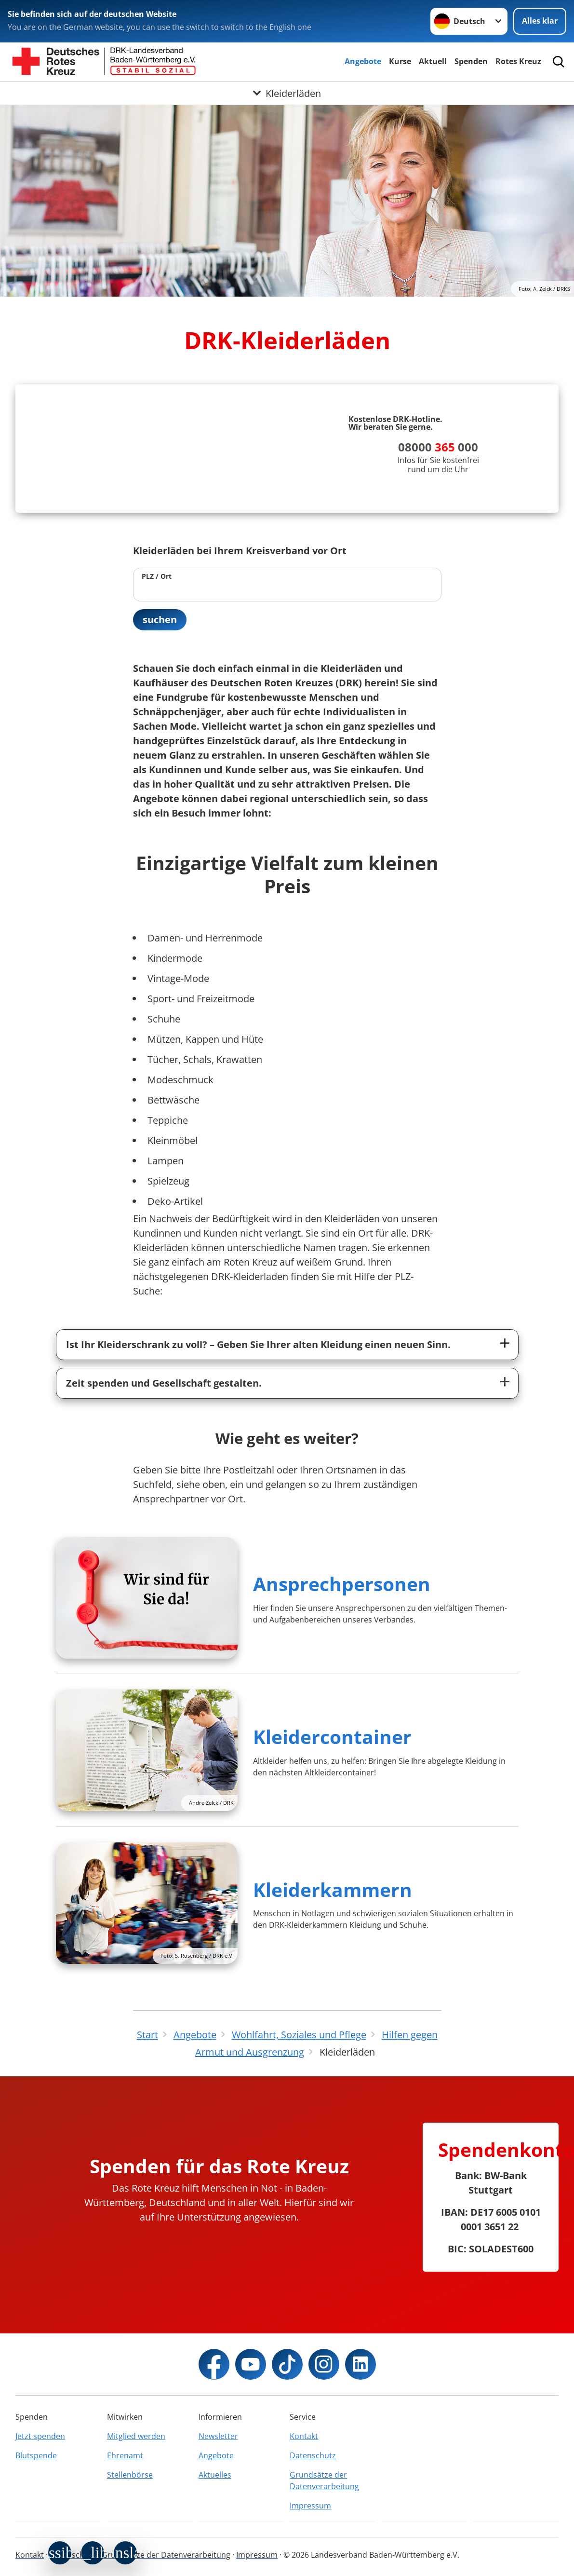 This screenshot has width=574, height=2576. I want to click on Stellenbörse, so click(130, 2474).